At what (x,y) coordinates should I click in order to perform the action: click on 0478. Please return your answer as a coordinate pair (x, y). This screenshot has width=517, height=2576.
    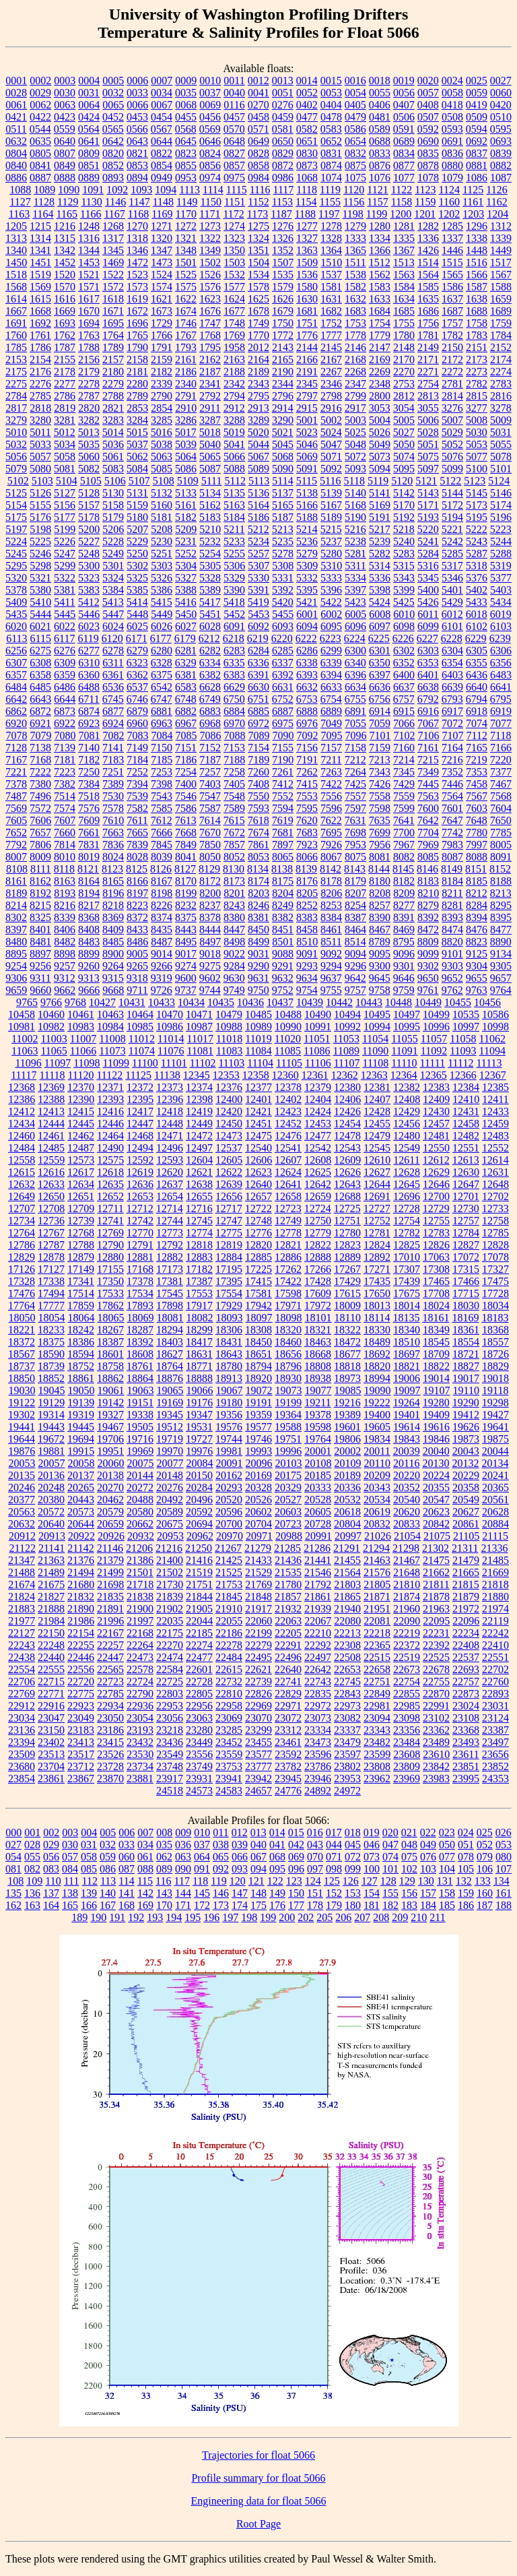
    Looking at the image, I should click on (331, 117).